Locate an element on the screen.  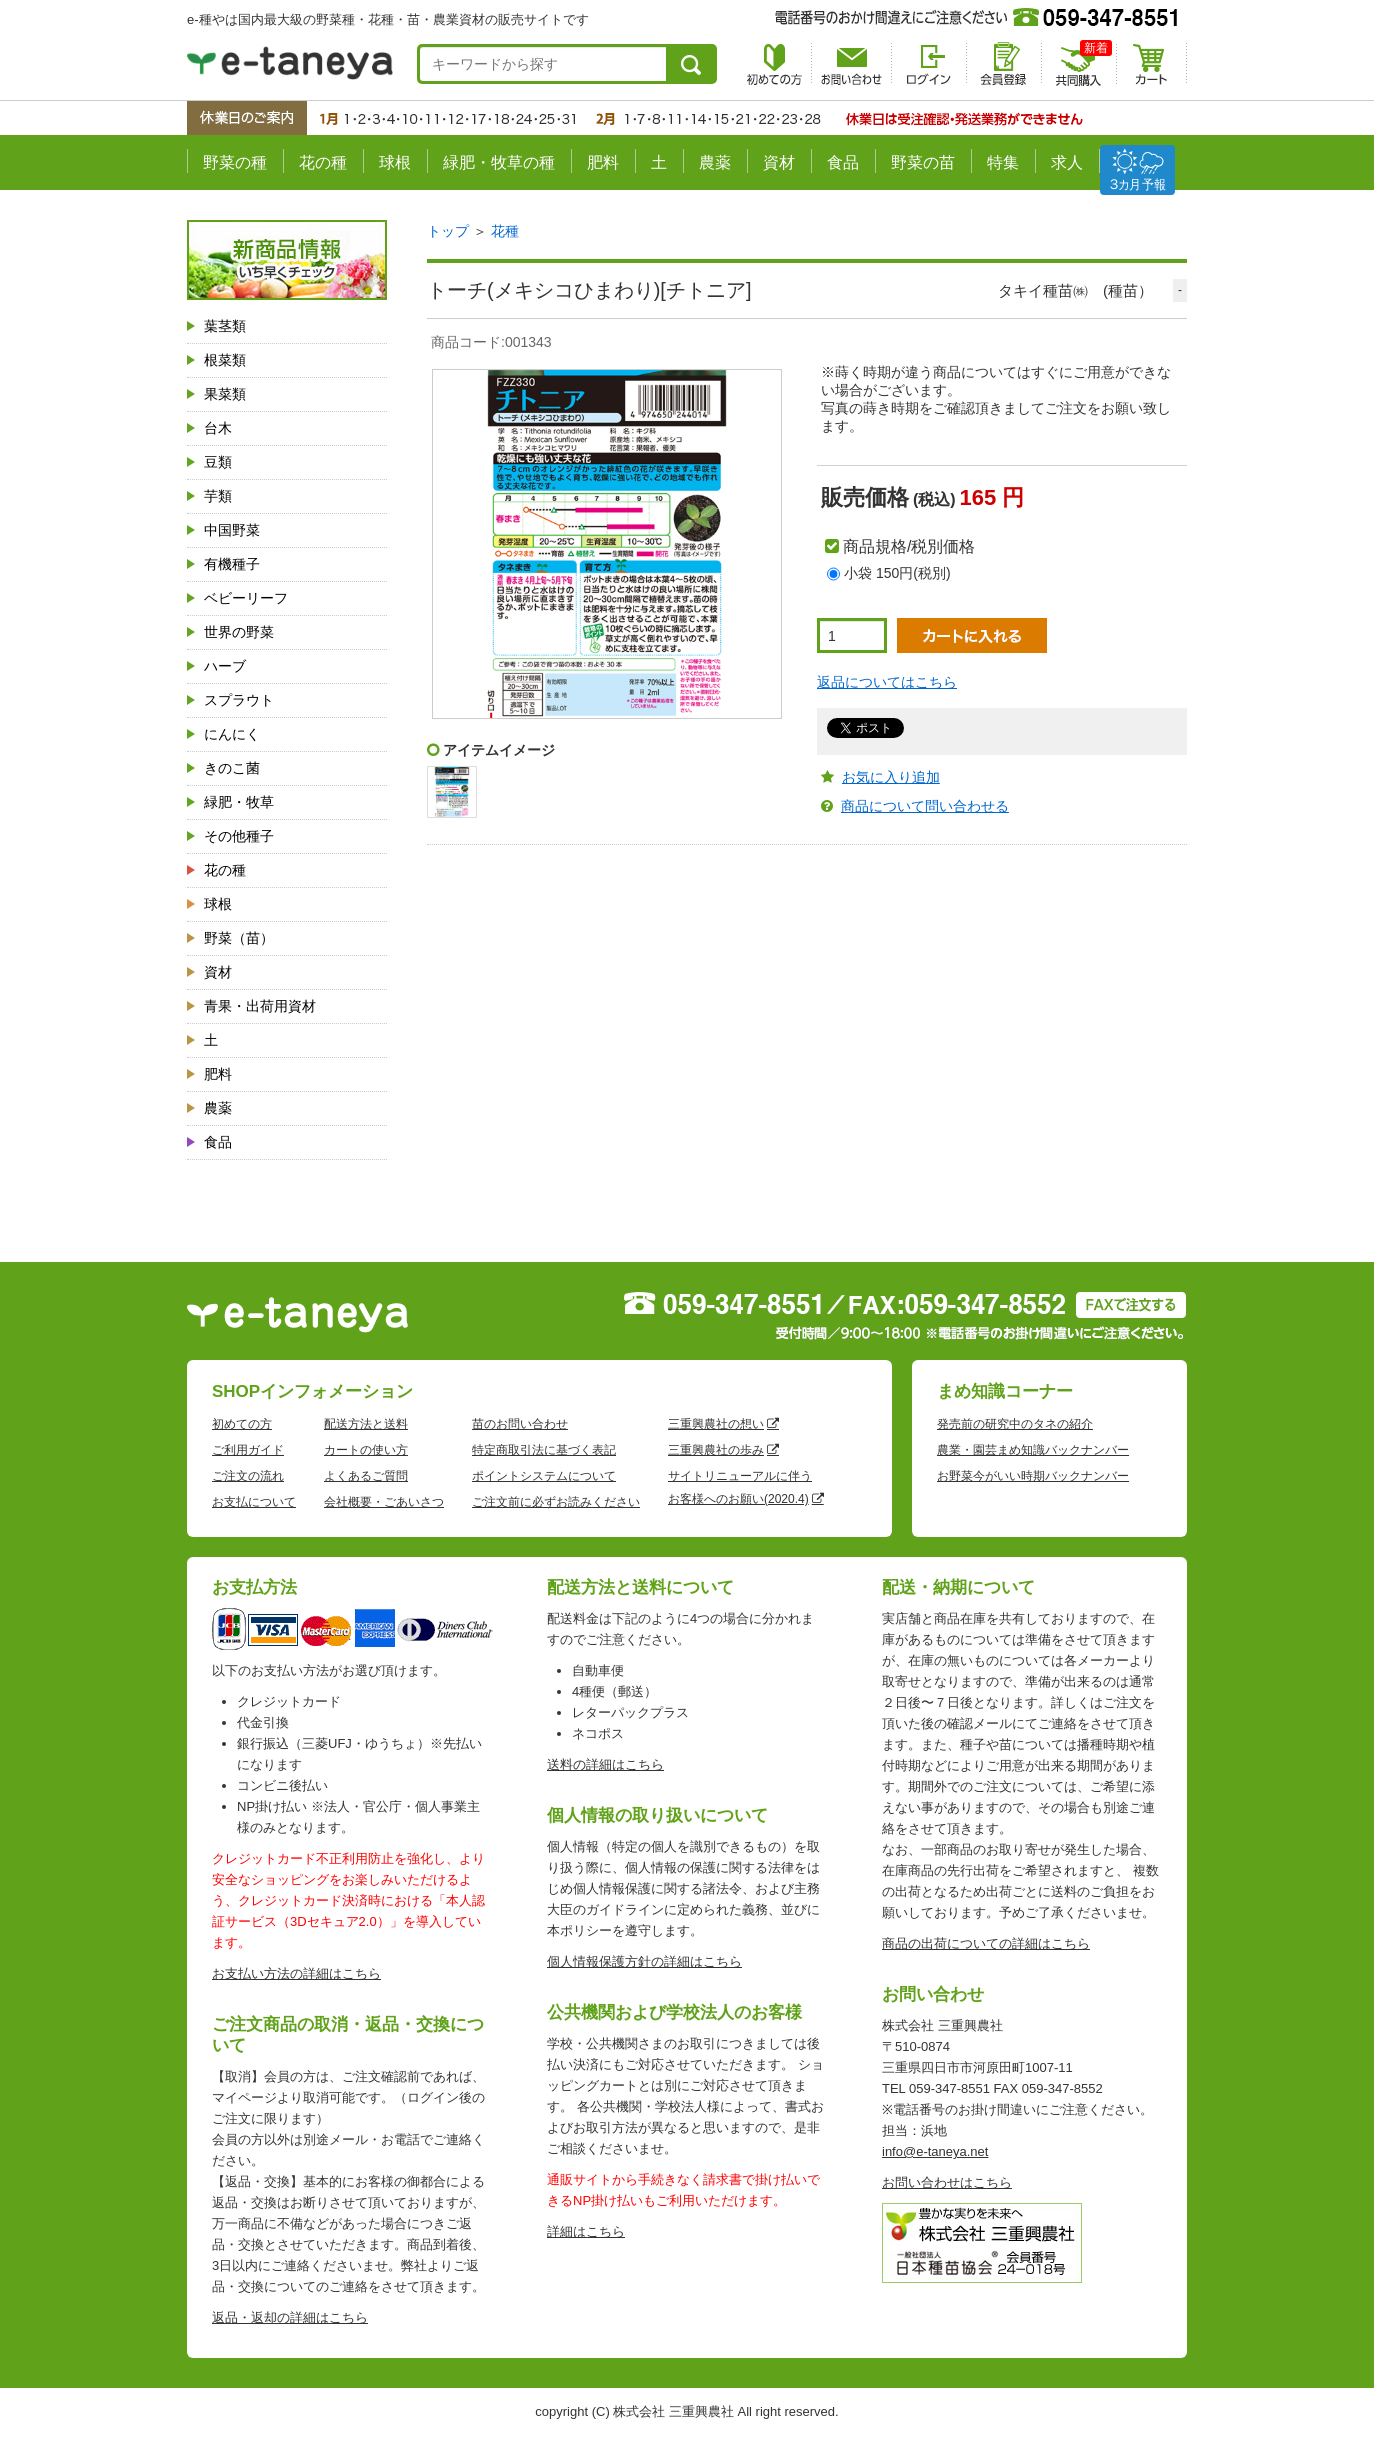
中国野菜 is located at coordinates (232, 530).